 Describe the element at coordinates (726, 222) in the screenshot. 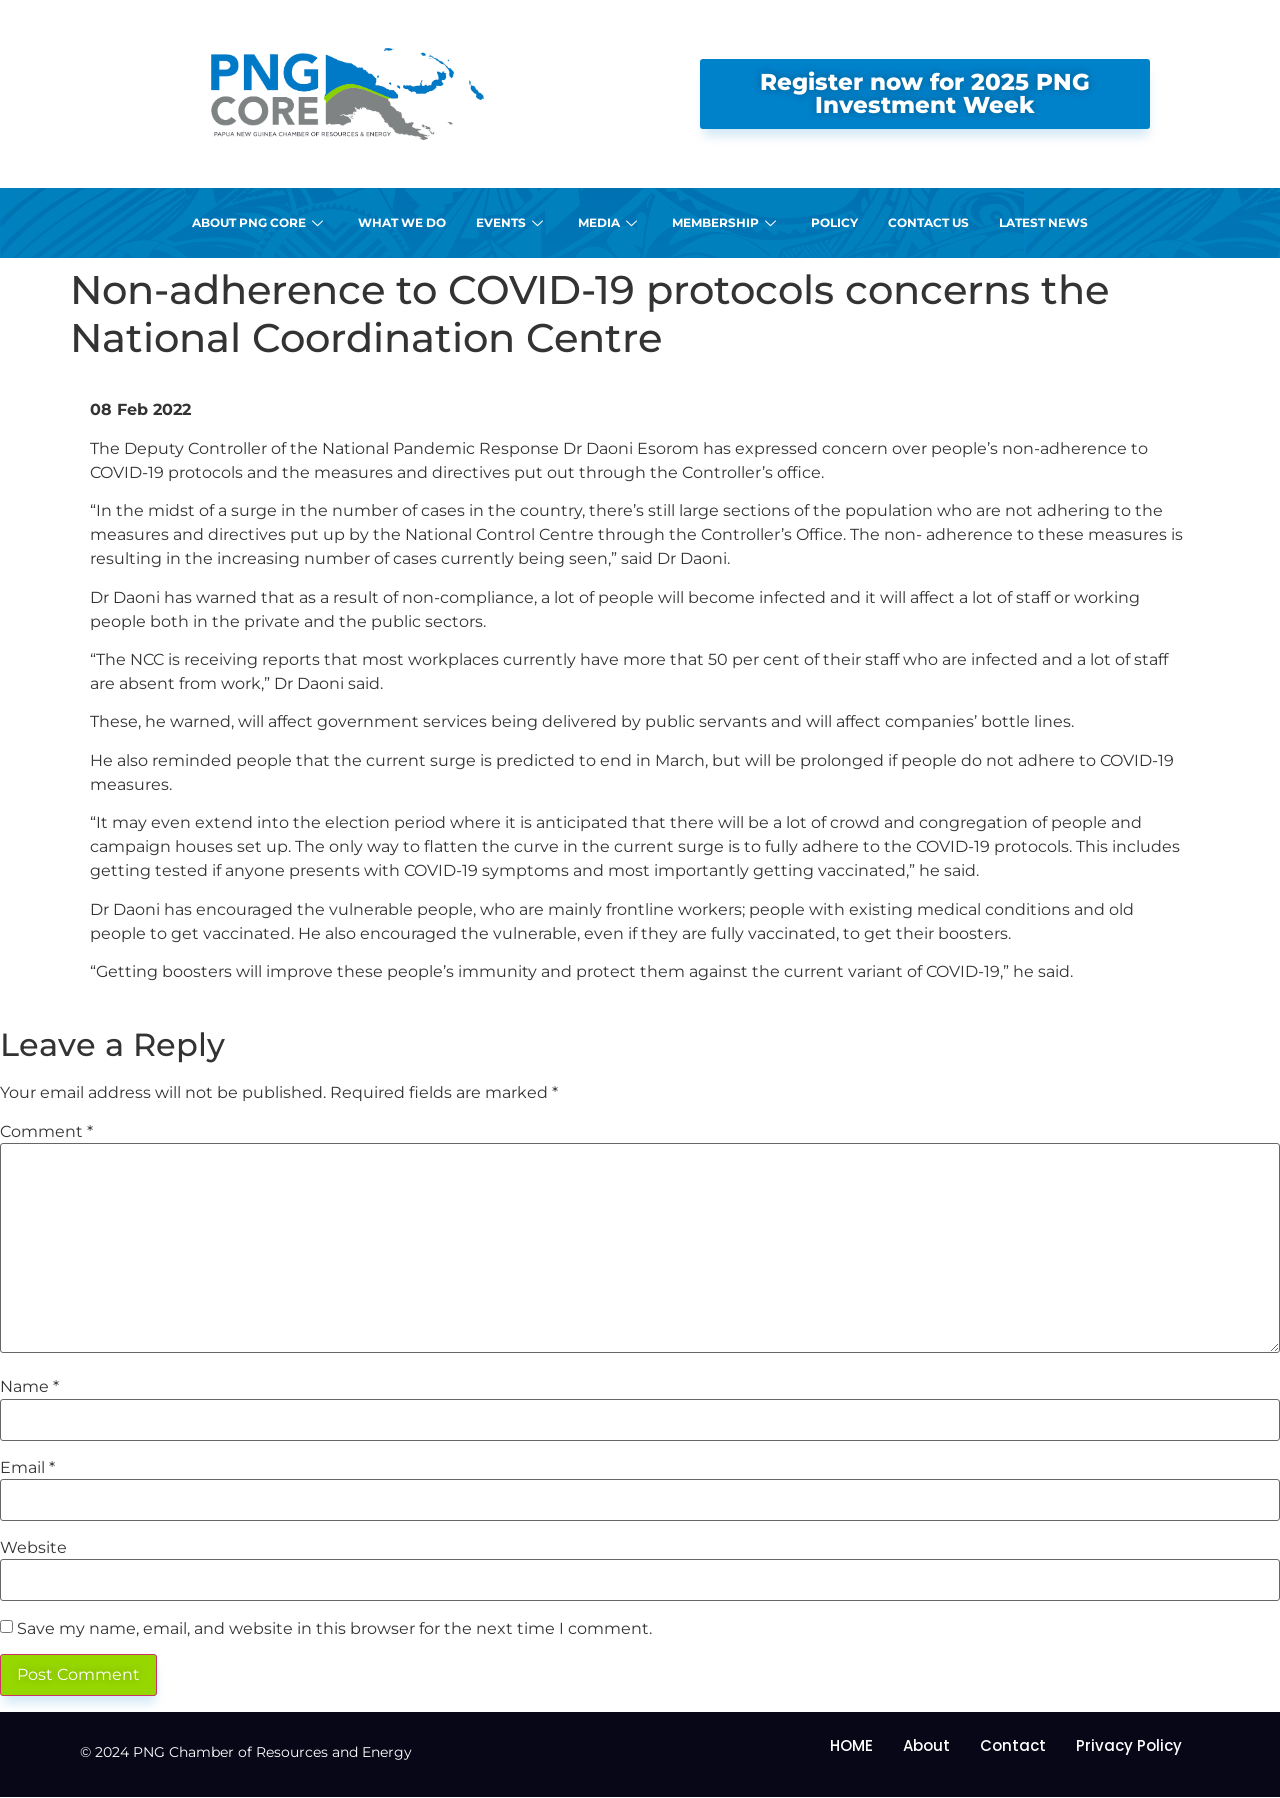

I see `Membership` at that location.